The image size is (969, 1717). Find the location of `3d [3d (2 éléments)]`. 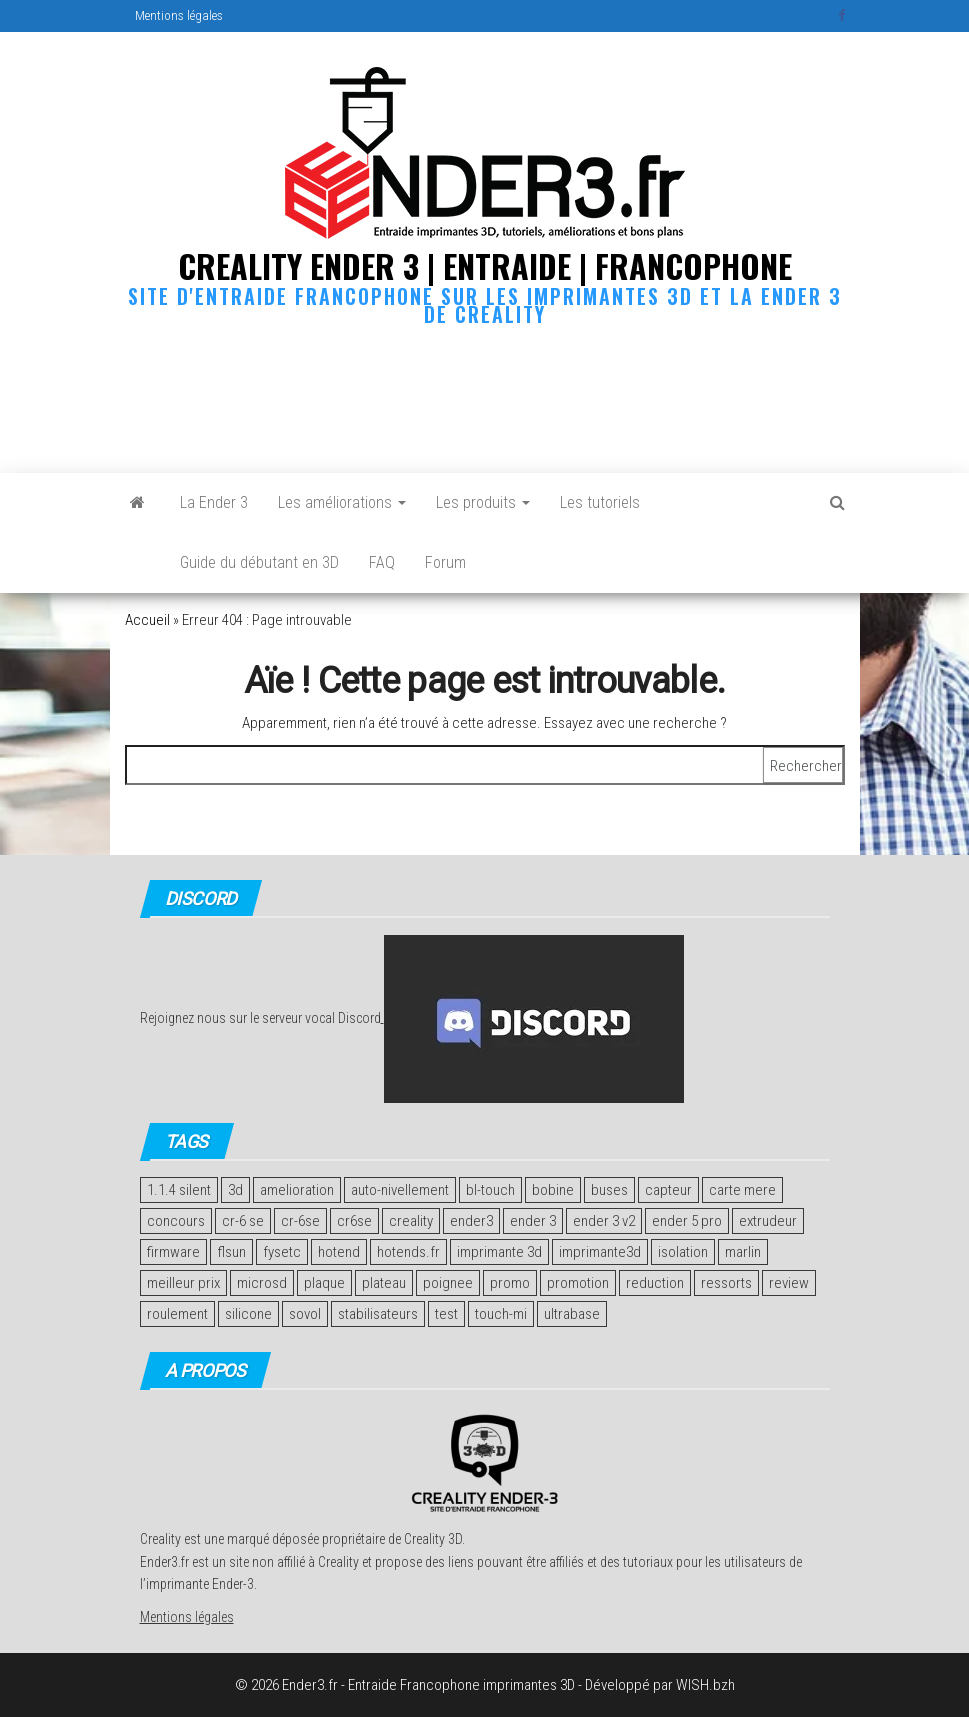

3d [3d (2 éléments)] is located at coordinates (235, 1190).